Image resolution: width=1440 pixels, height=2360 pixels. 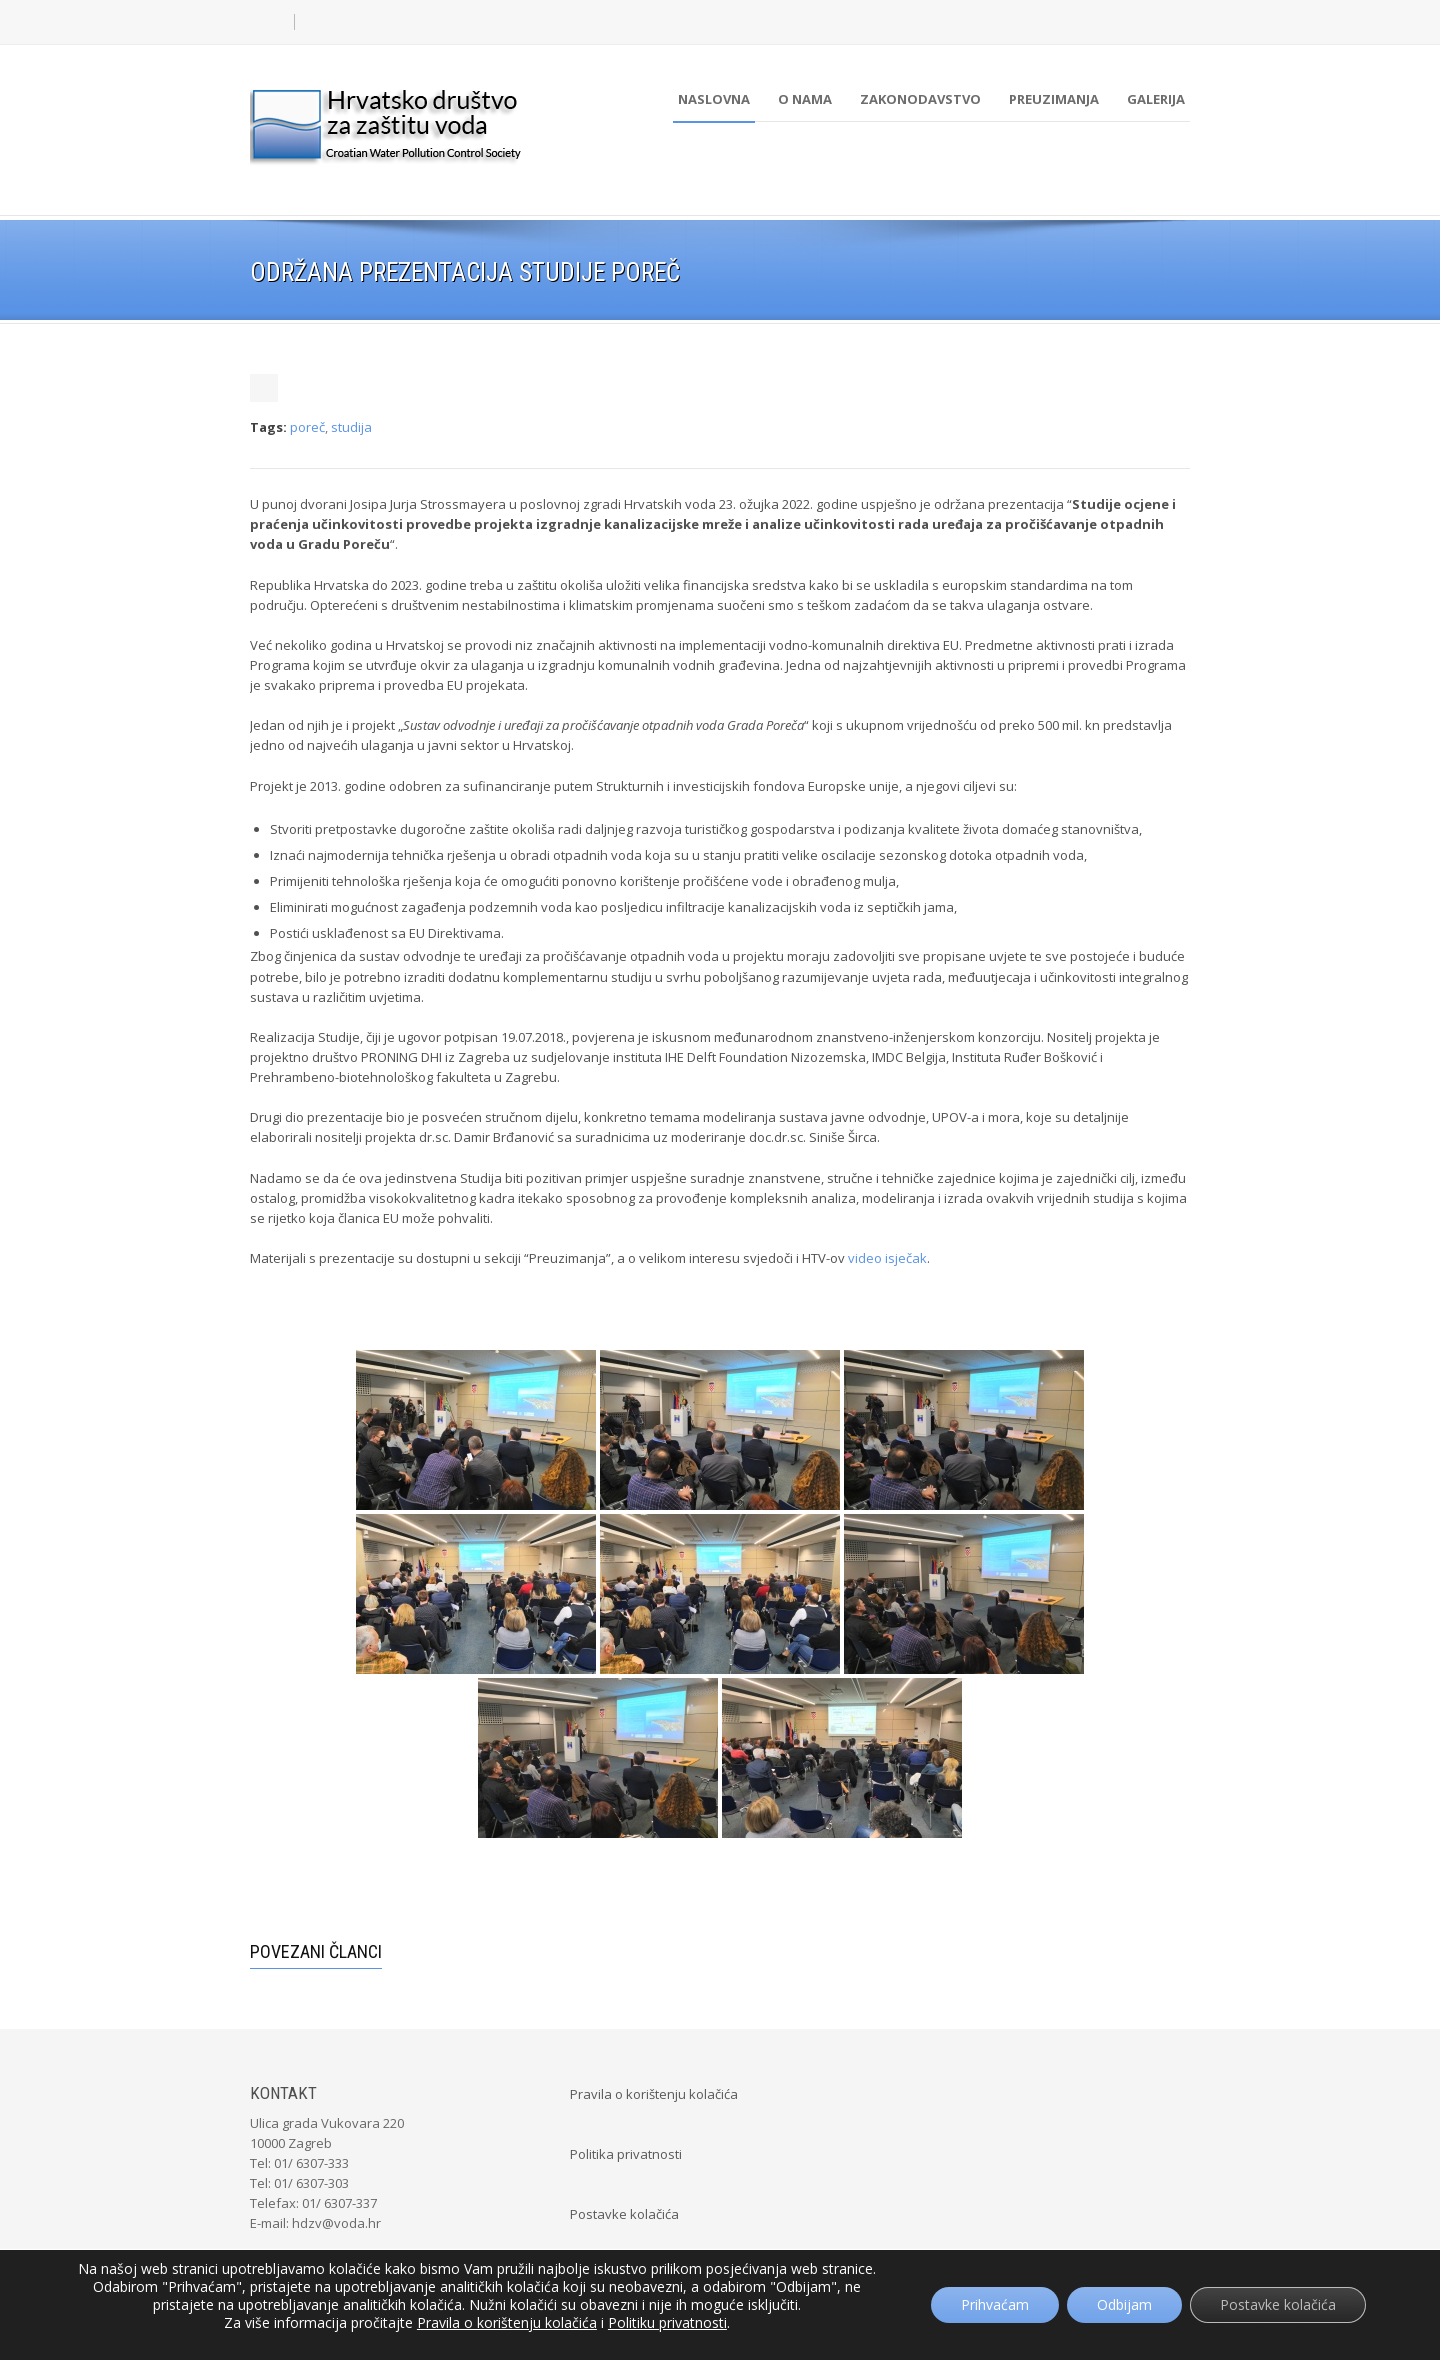 I want to click on video isječak, so click(x=887, y=1258).